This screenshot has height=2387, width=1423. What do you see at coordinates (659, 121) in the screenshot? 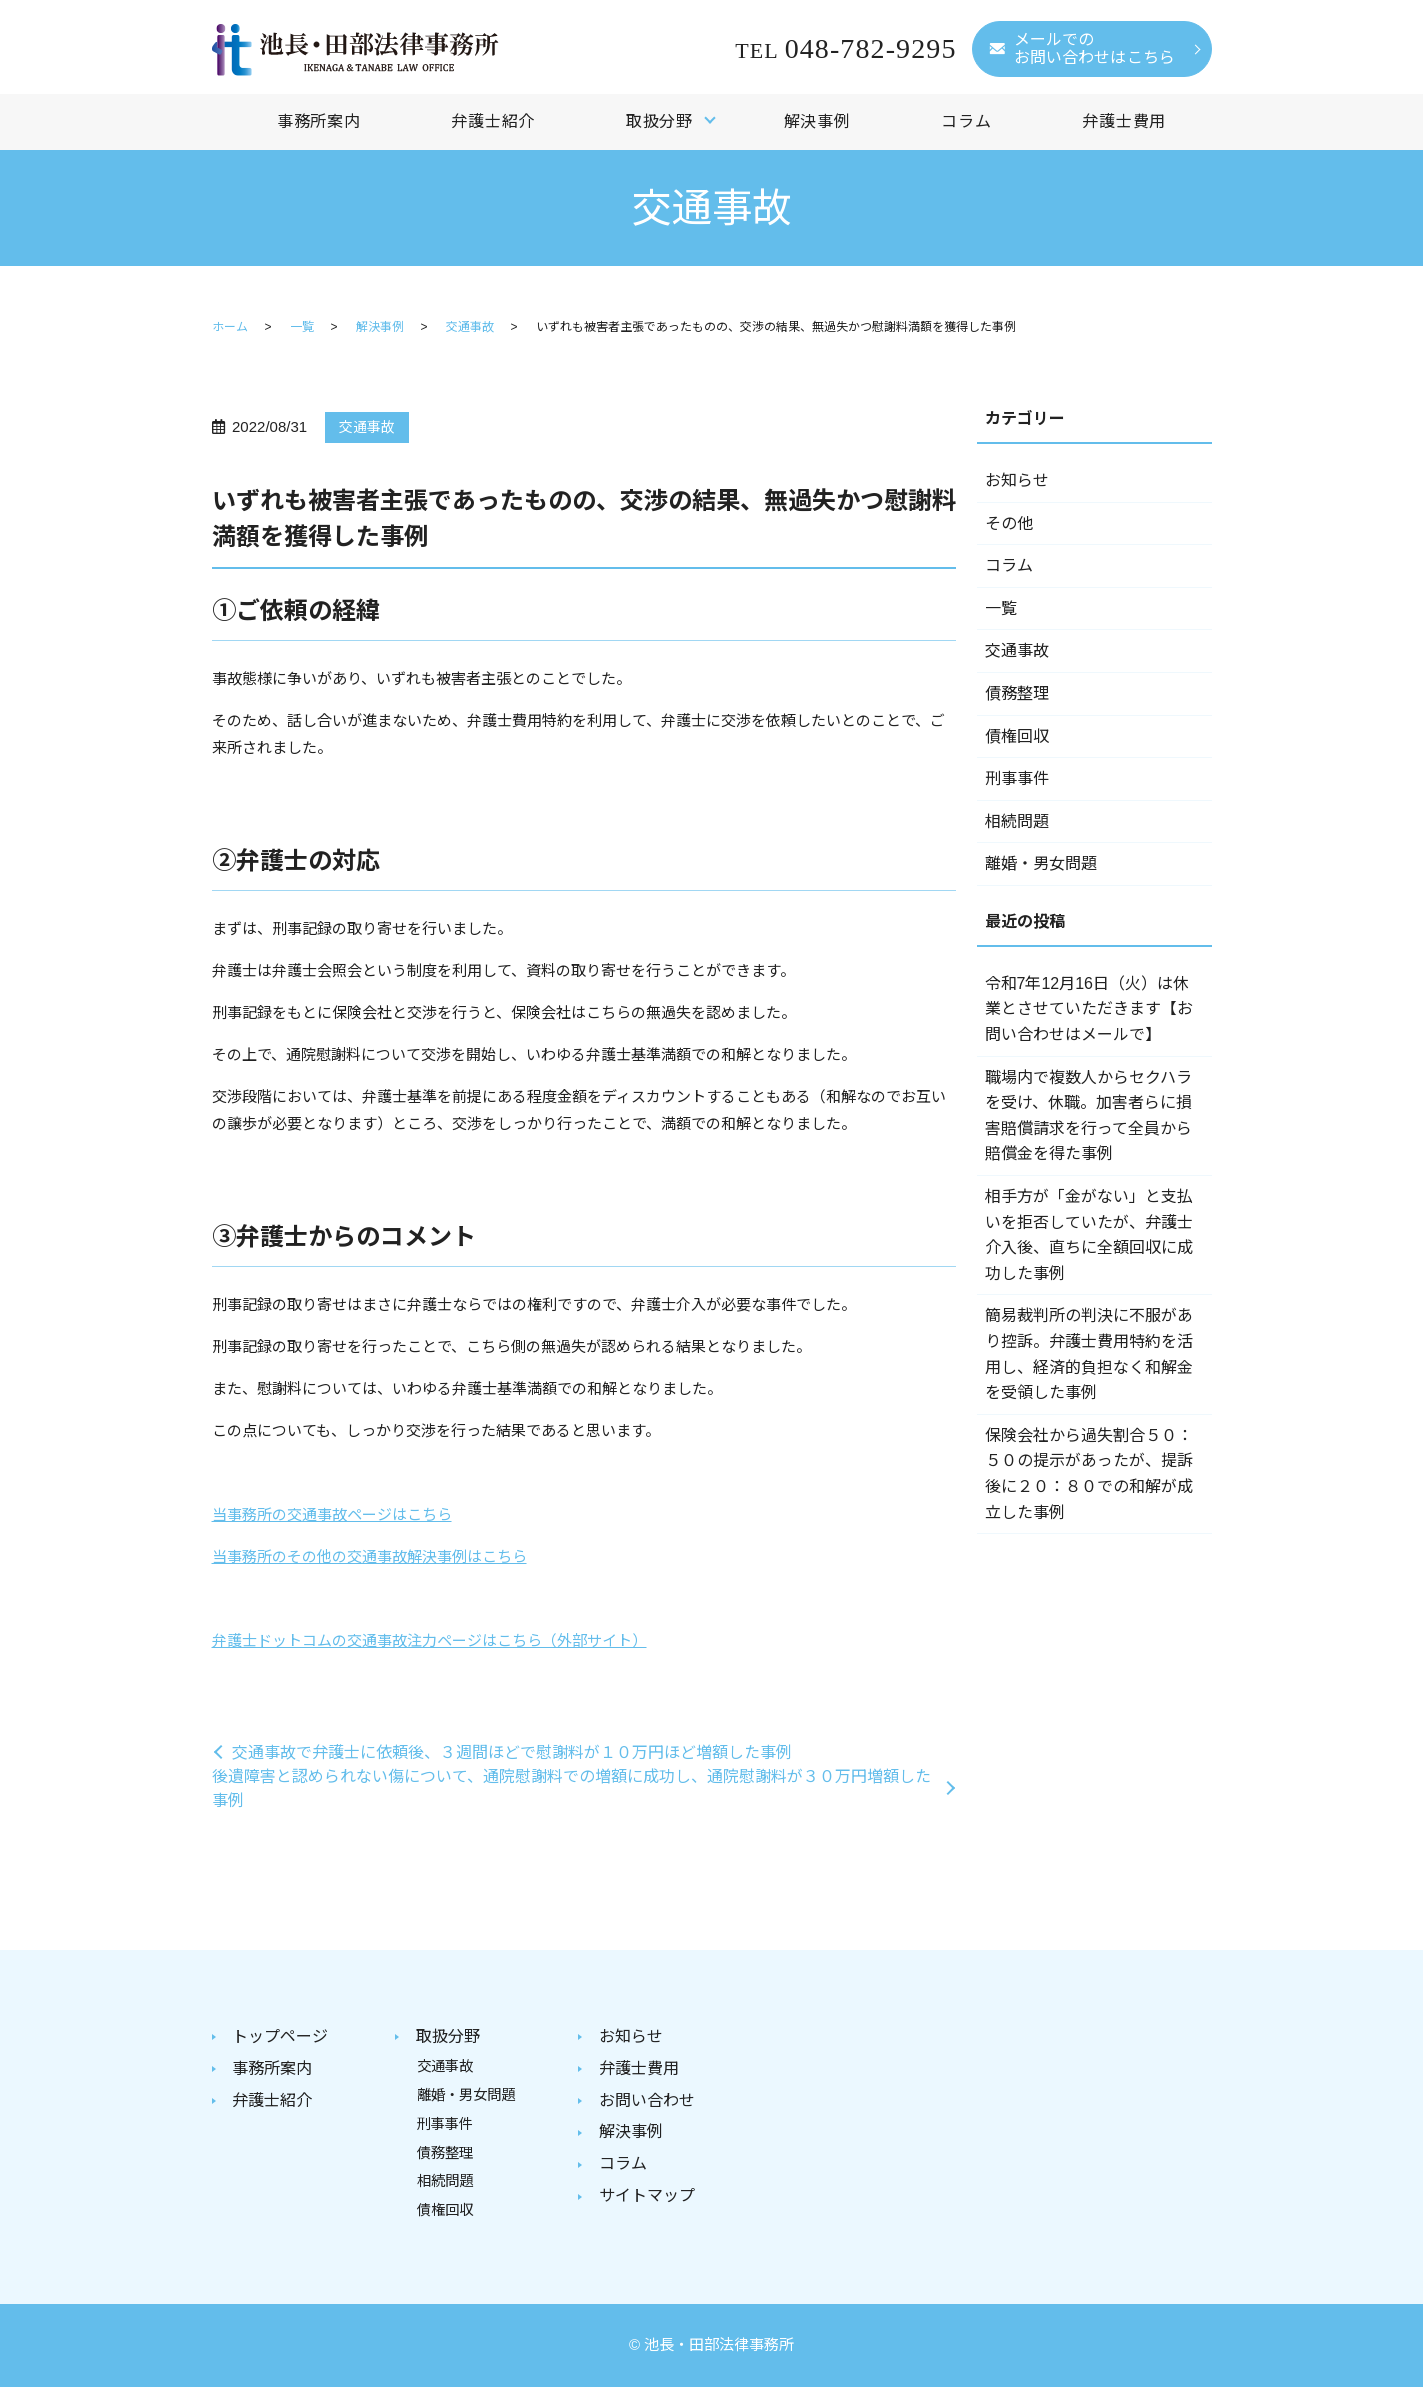
I see `取扱分野` at bounding box center [659, 121].